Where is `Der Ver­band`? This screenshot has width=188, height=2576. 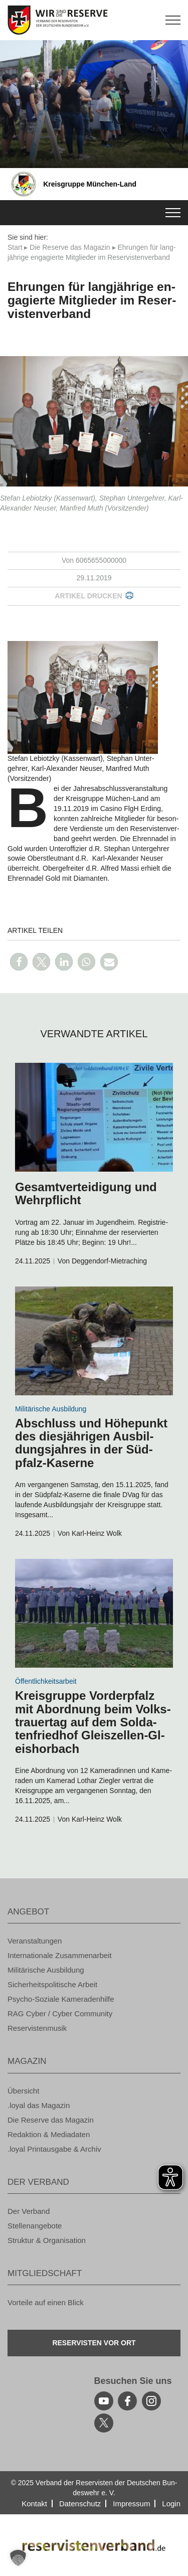 Der Ver­band is located at coordinates (29, 2211).